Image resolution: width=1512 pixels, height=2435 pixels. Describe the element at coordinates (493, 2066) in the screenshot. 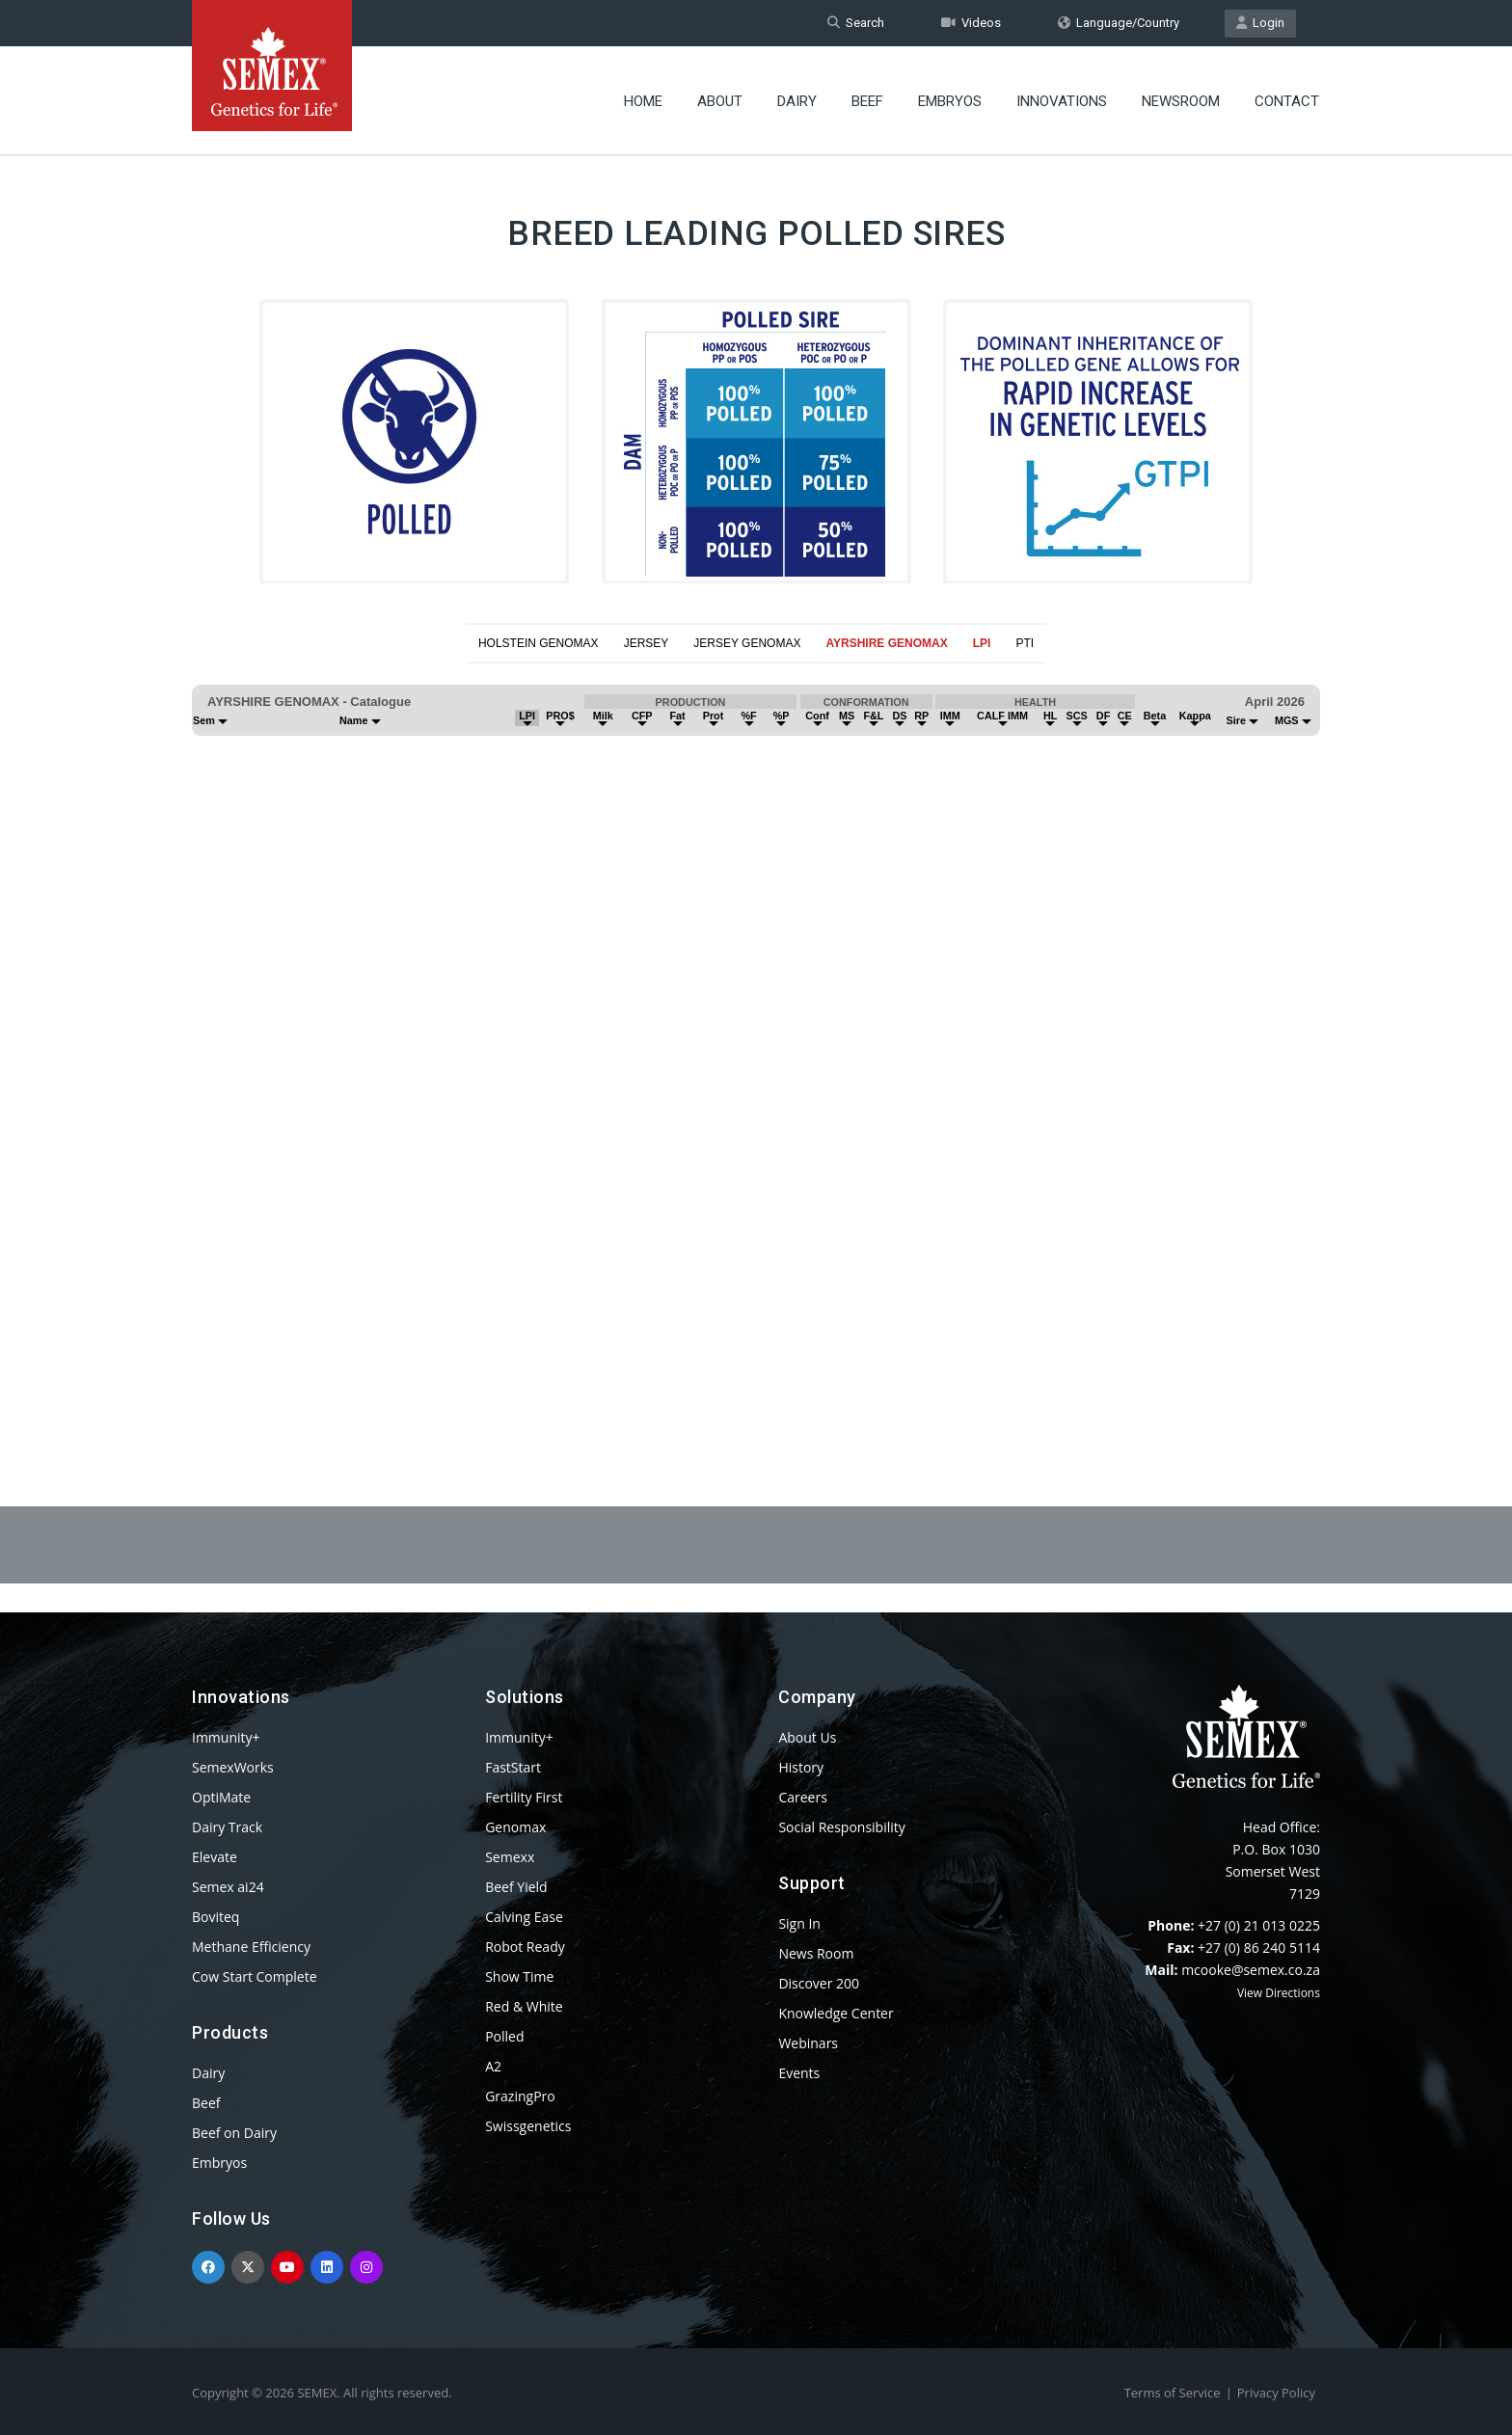

I see `A2` at that location.